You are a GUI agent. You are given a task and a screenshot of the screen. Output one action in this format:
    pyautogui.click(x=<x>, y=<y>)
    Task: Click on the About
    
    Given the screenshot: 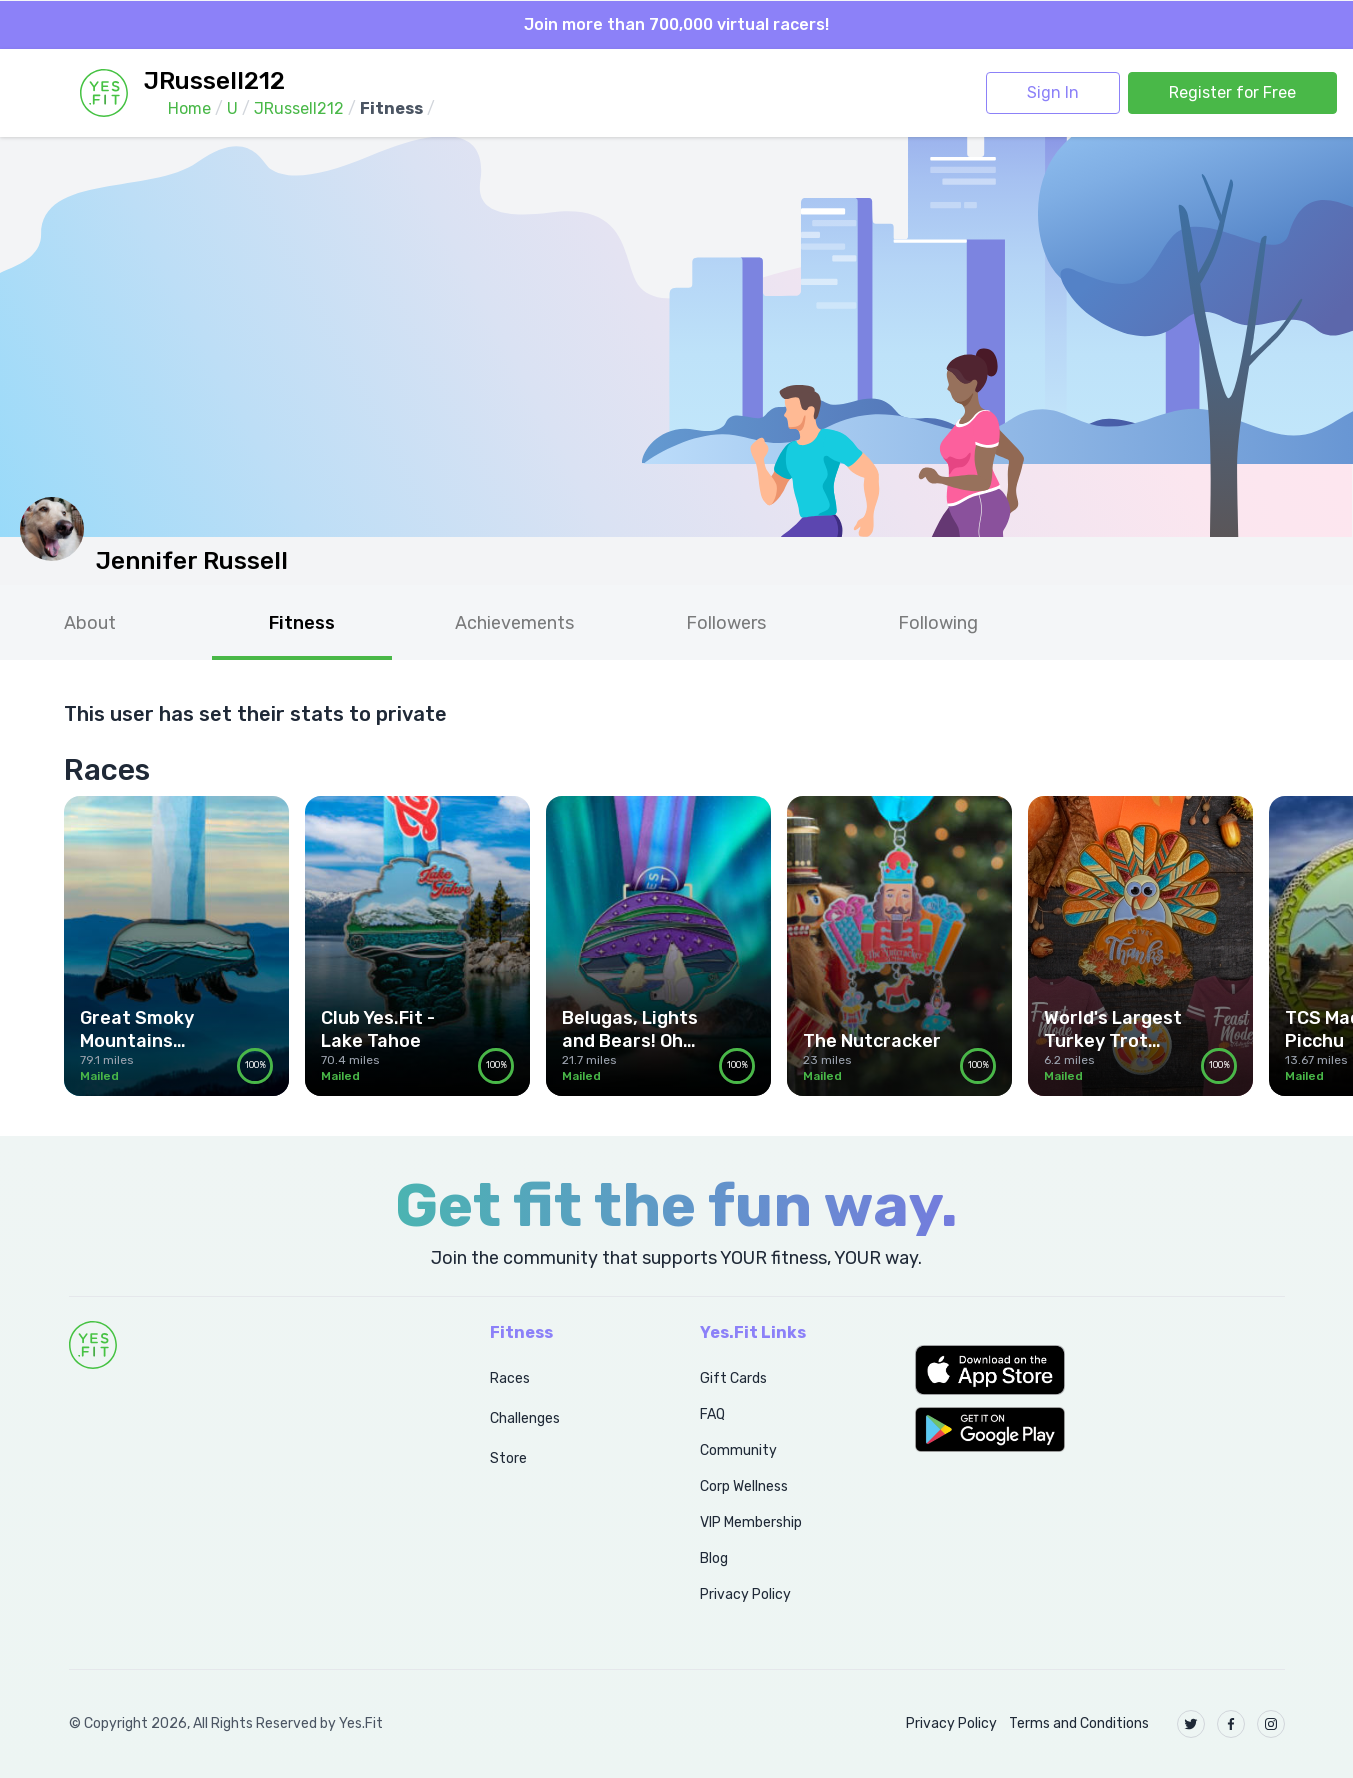 What is the action you would take?
    pyautogui.click(x=90, y=623)
    